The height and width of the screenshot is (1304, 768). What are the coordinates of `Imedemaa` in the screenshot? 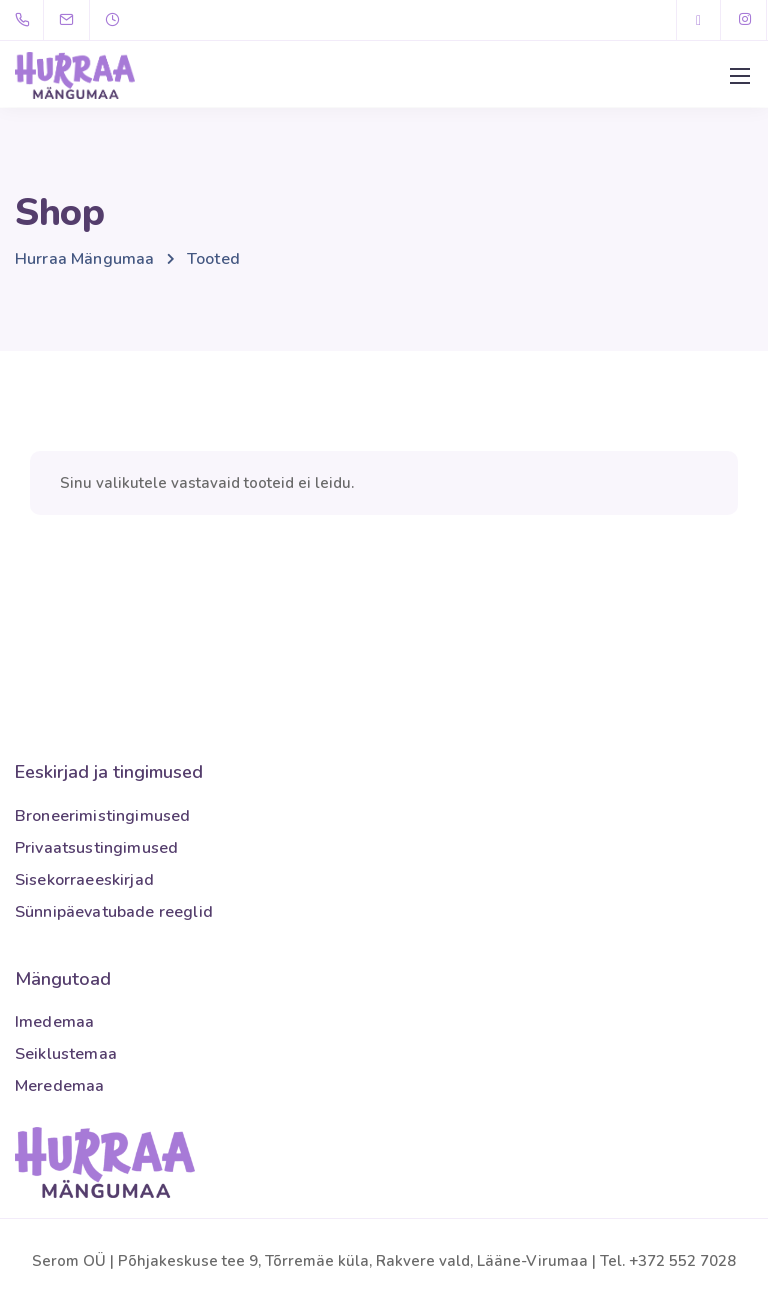 It's located at (54, 1022).